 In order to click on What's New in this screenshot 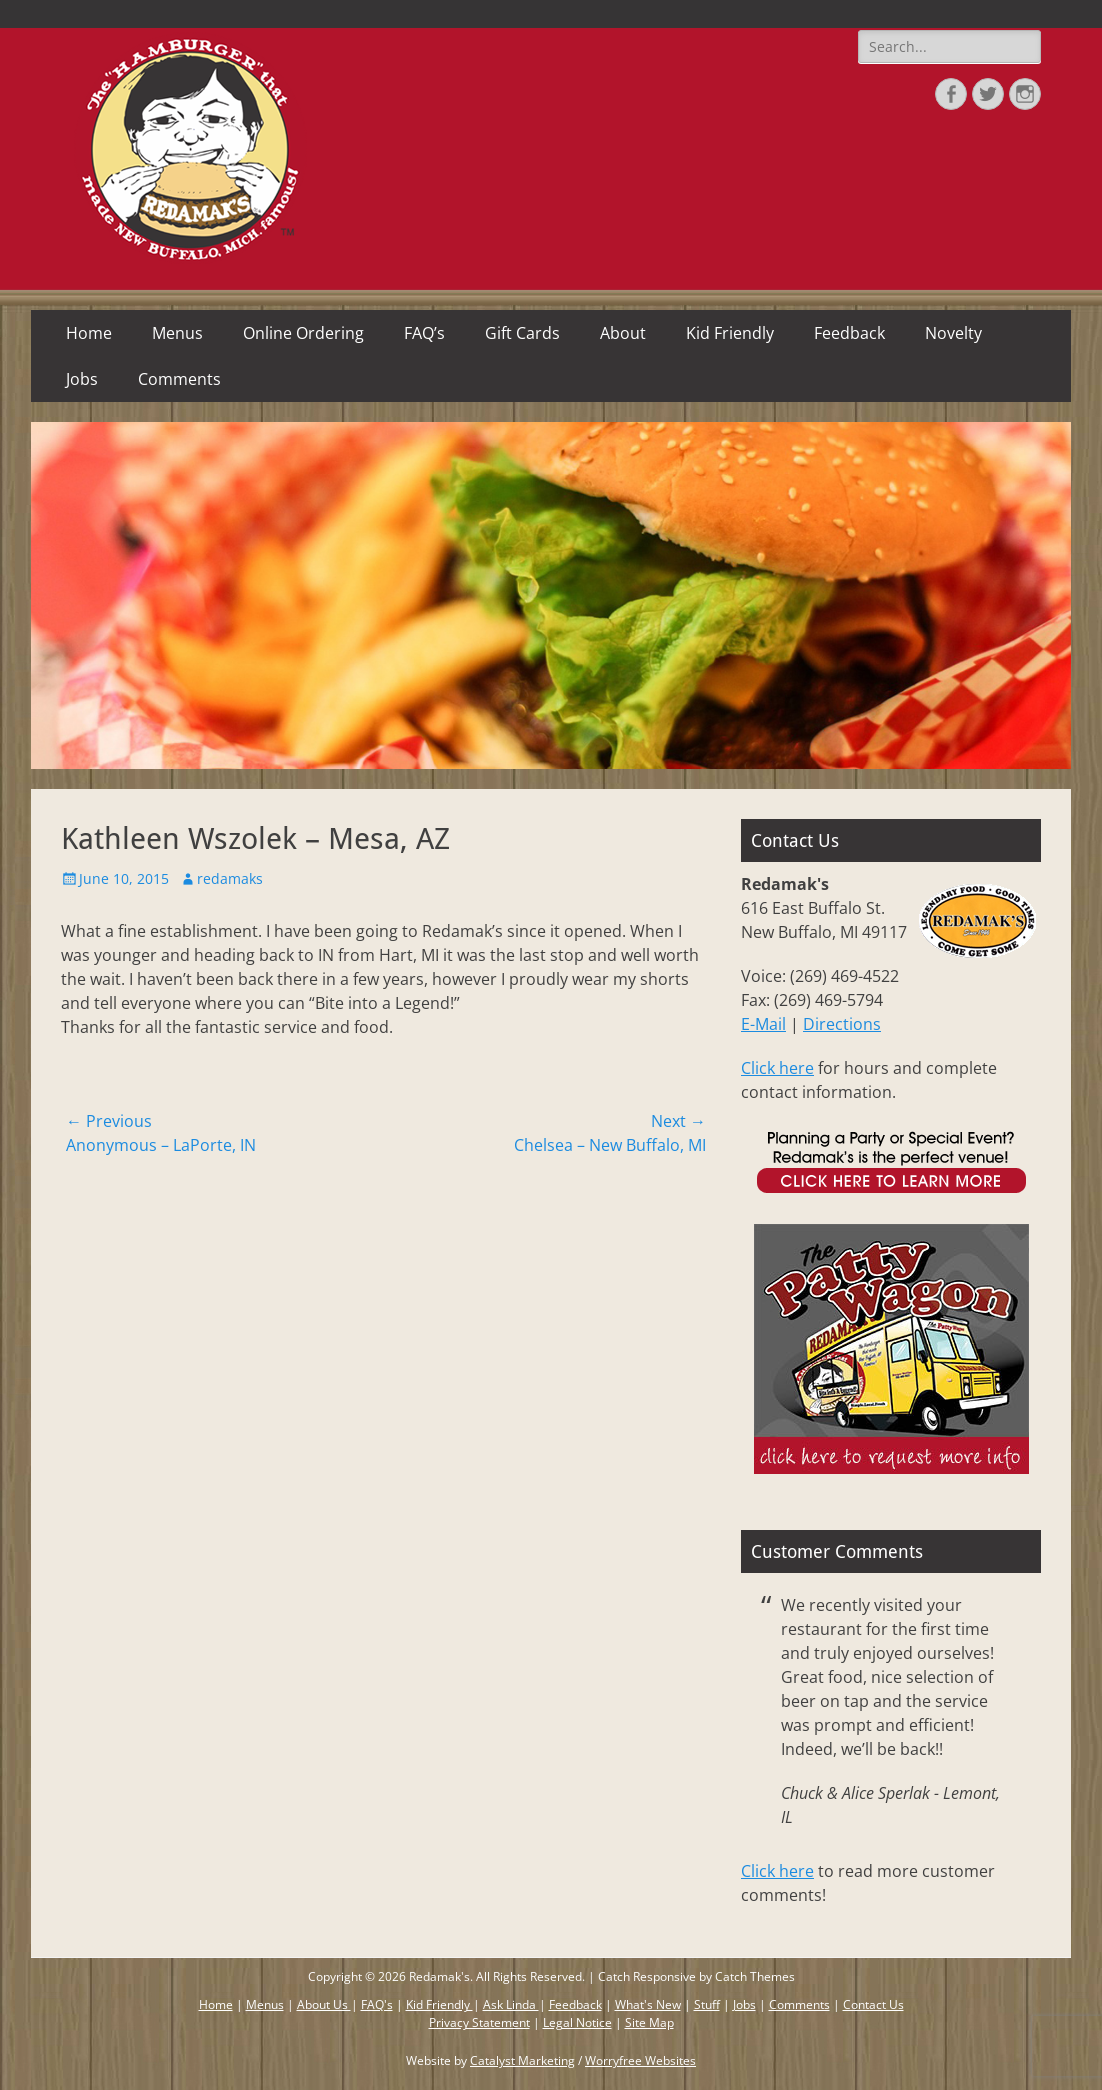, I will do `click(648, 2004)`.